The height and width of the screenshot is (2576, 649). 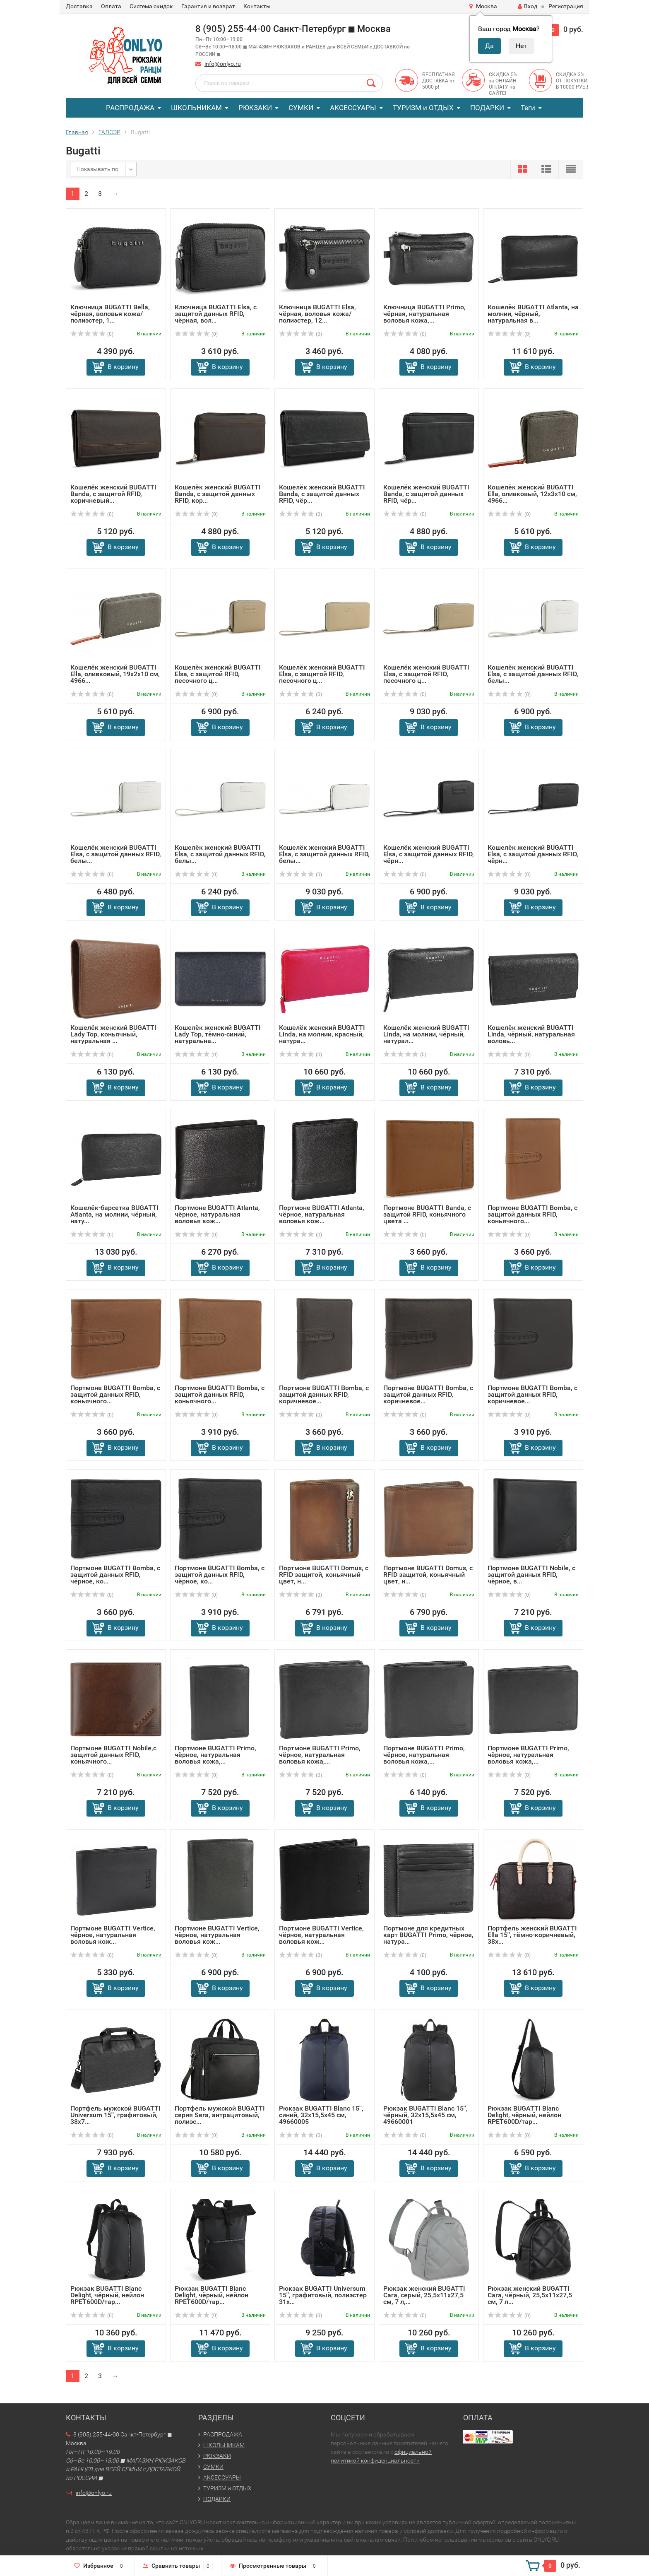 I want to click on Ключница BUGATTI Elsa, с защитой данных RFID, чёрная, вол..., so click(x=216, y=313).